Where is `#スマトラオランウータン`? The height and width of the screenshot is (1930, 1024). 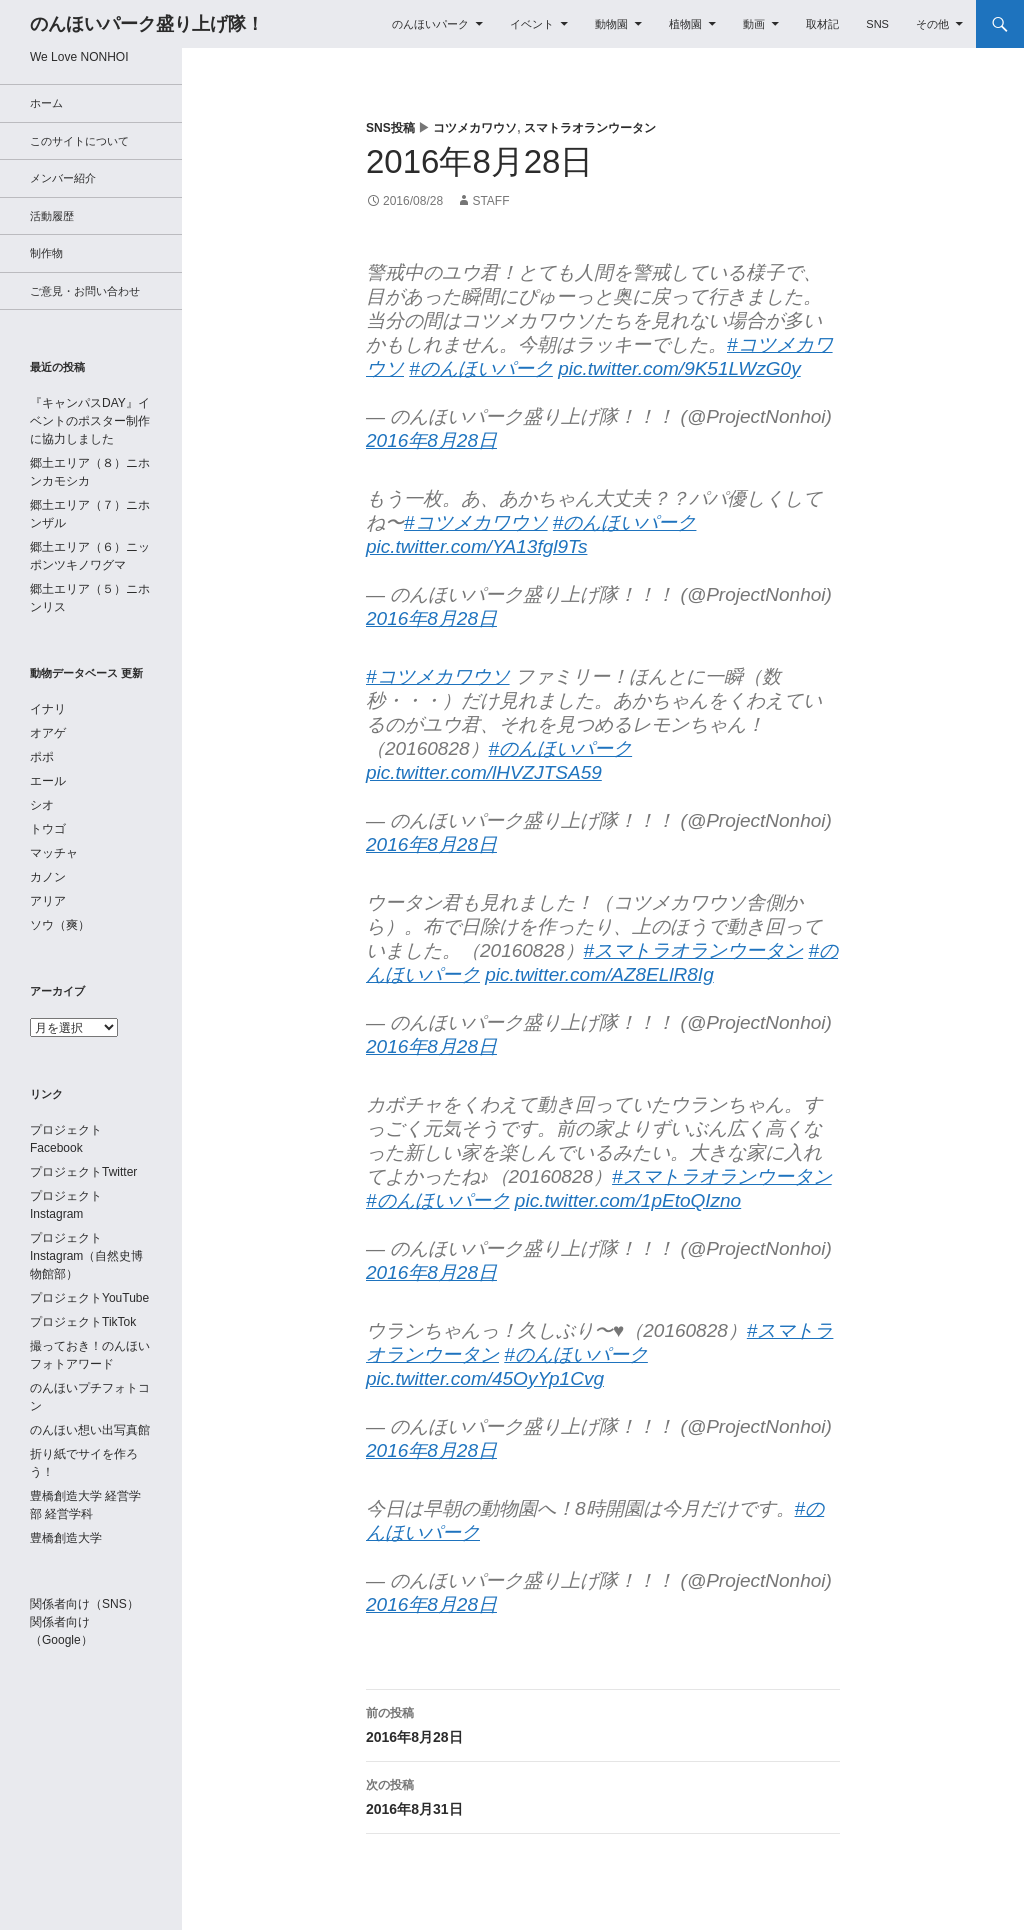 #スマトラオランウータン is located at coordinates (694, 950).